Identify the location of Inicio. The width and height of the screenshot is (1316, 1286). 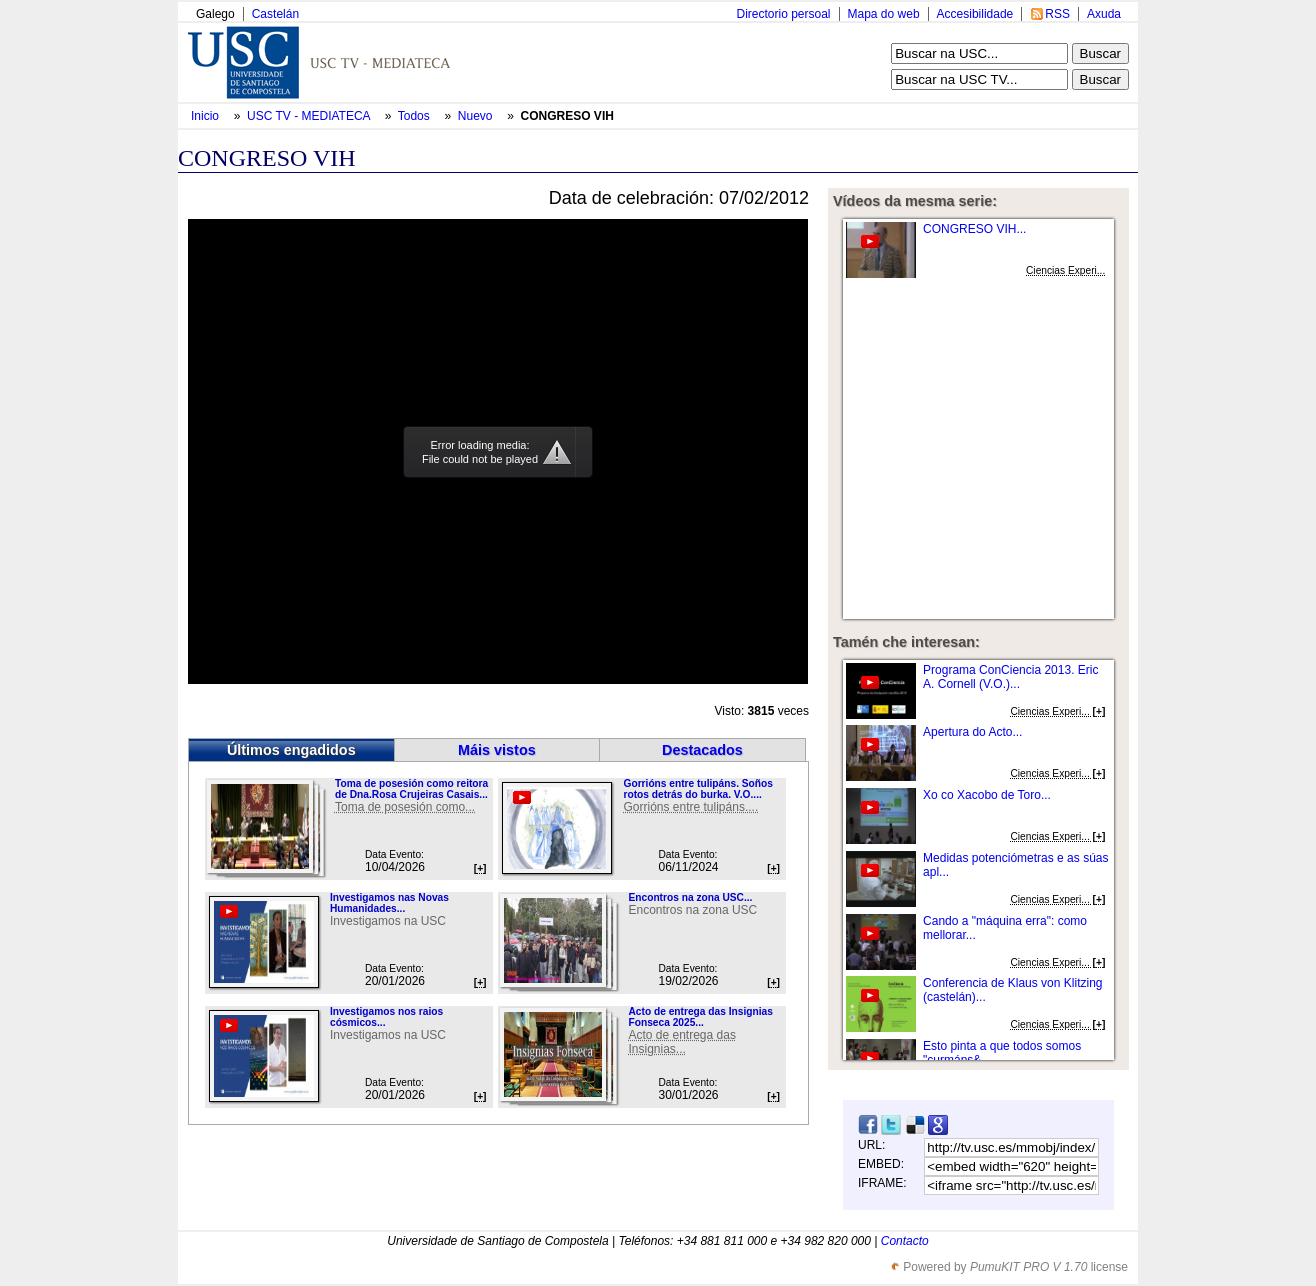
(206, 116).